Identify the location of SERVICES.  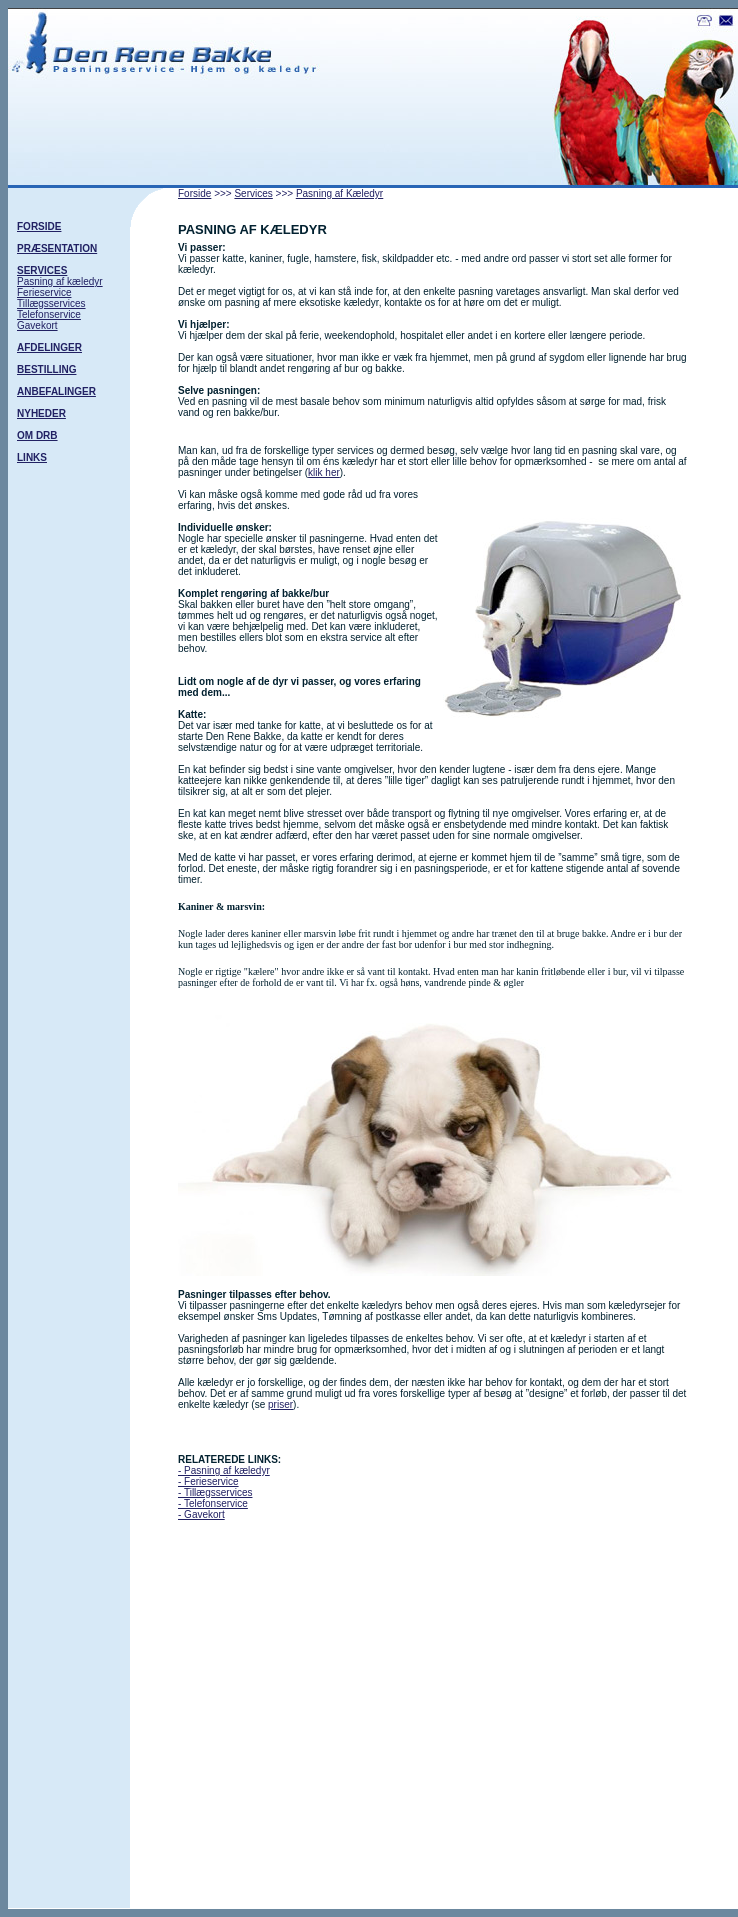
(42, 270).